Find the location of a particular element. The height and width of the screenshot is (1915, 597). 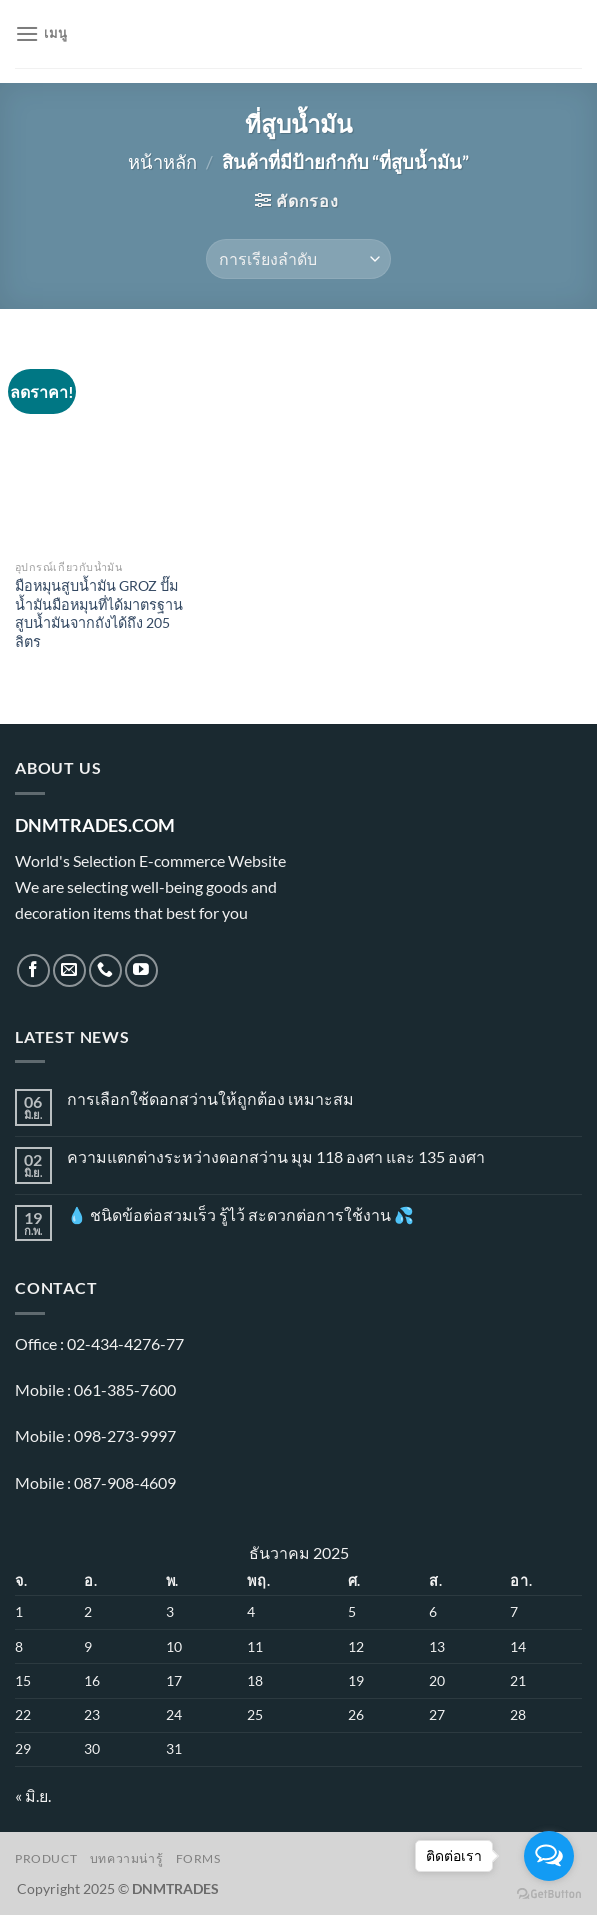

บทความน่ารู้ is located at coordinates (127, 1858).